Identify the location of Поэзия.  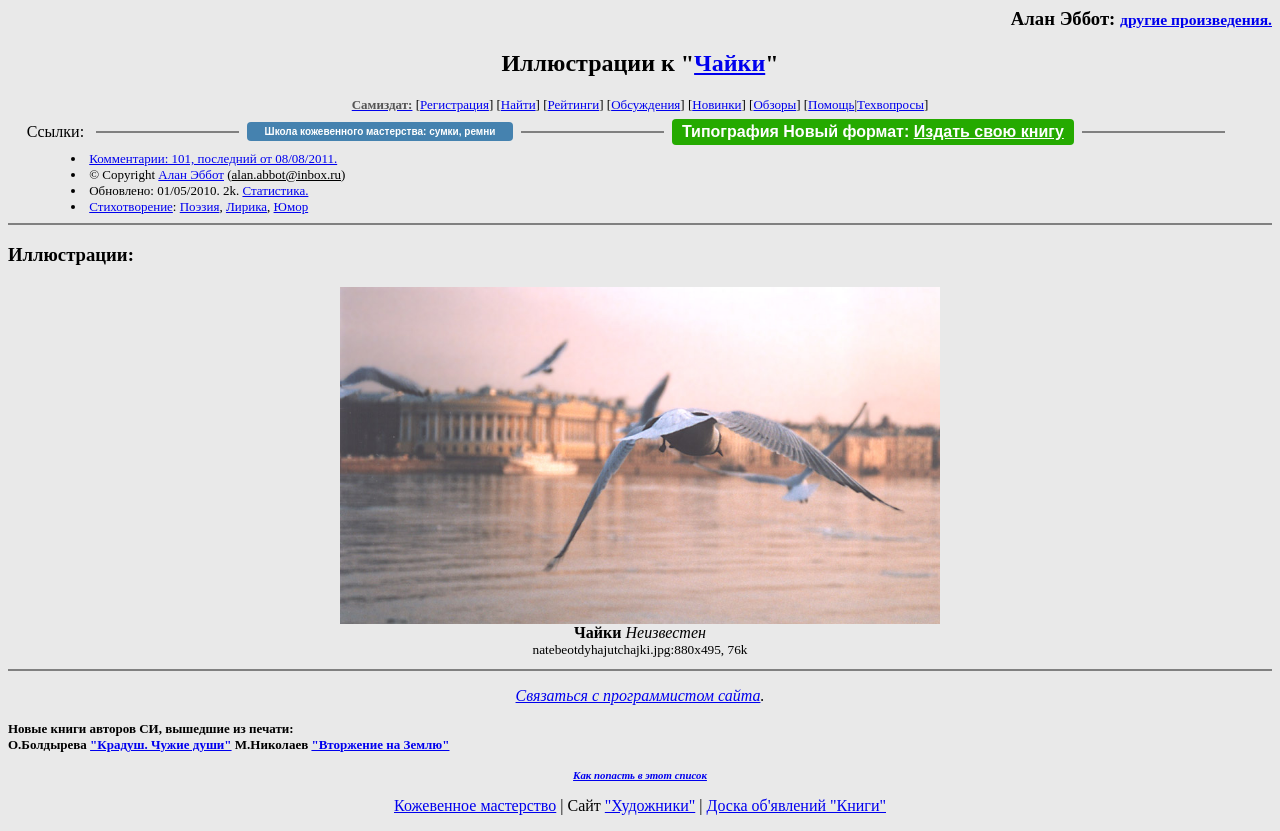
(200, 206).